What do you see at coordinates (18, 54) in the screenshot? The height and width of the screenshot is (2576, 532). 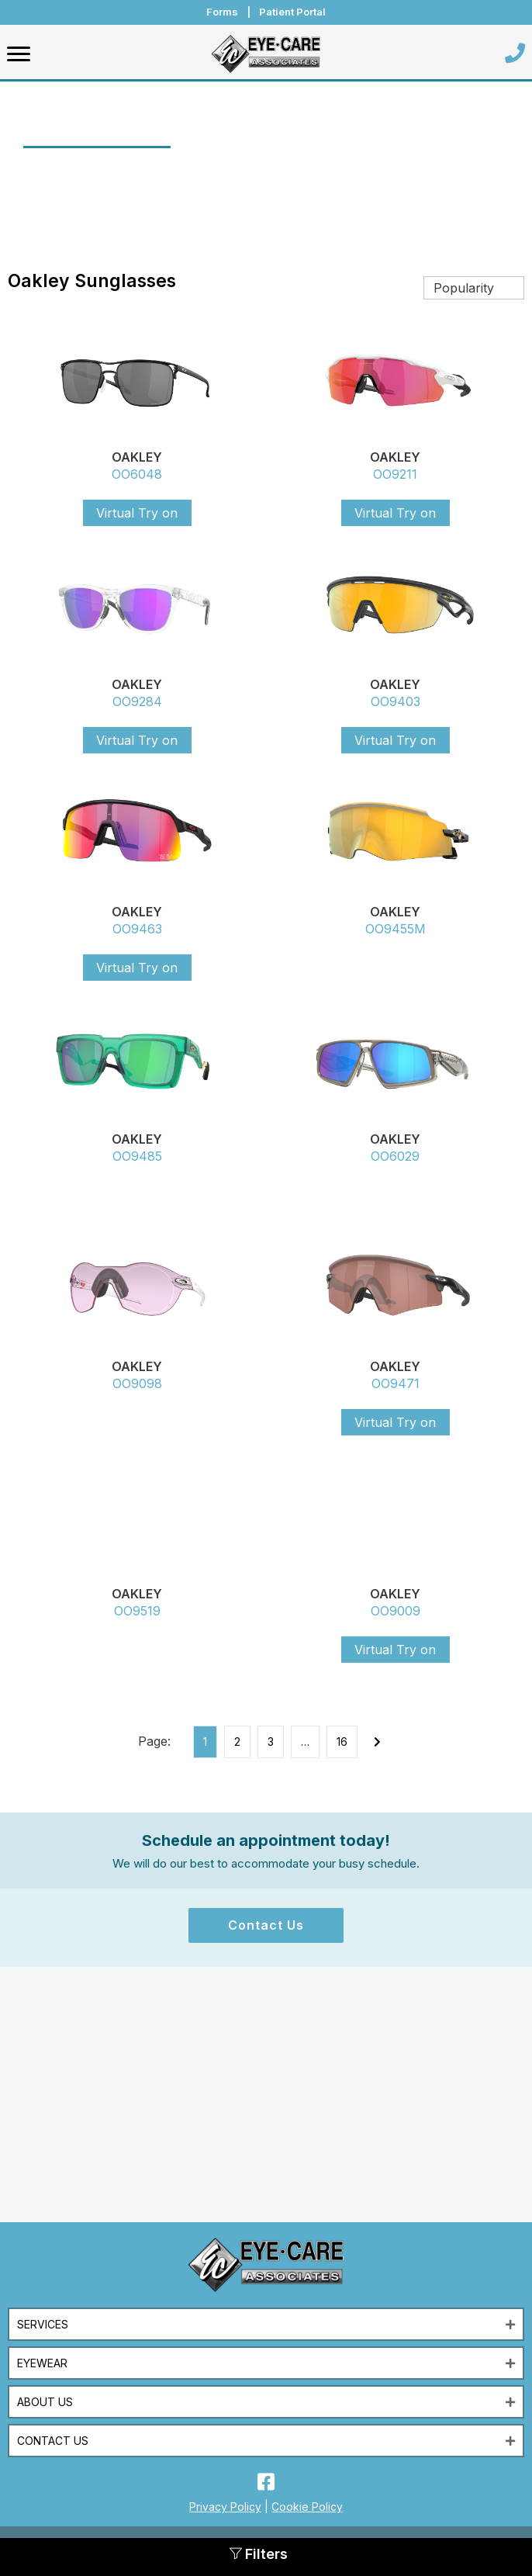 I see `[Menu]` at bounding box center [18, 54].